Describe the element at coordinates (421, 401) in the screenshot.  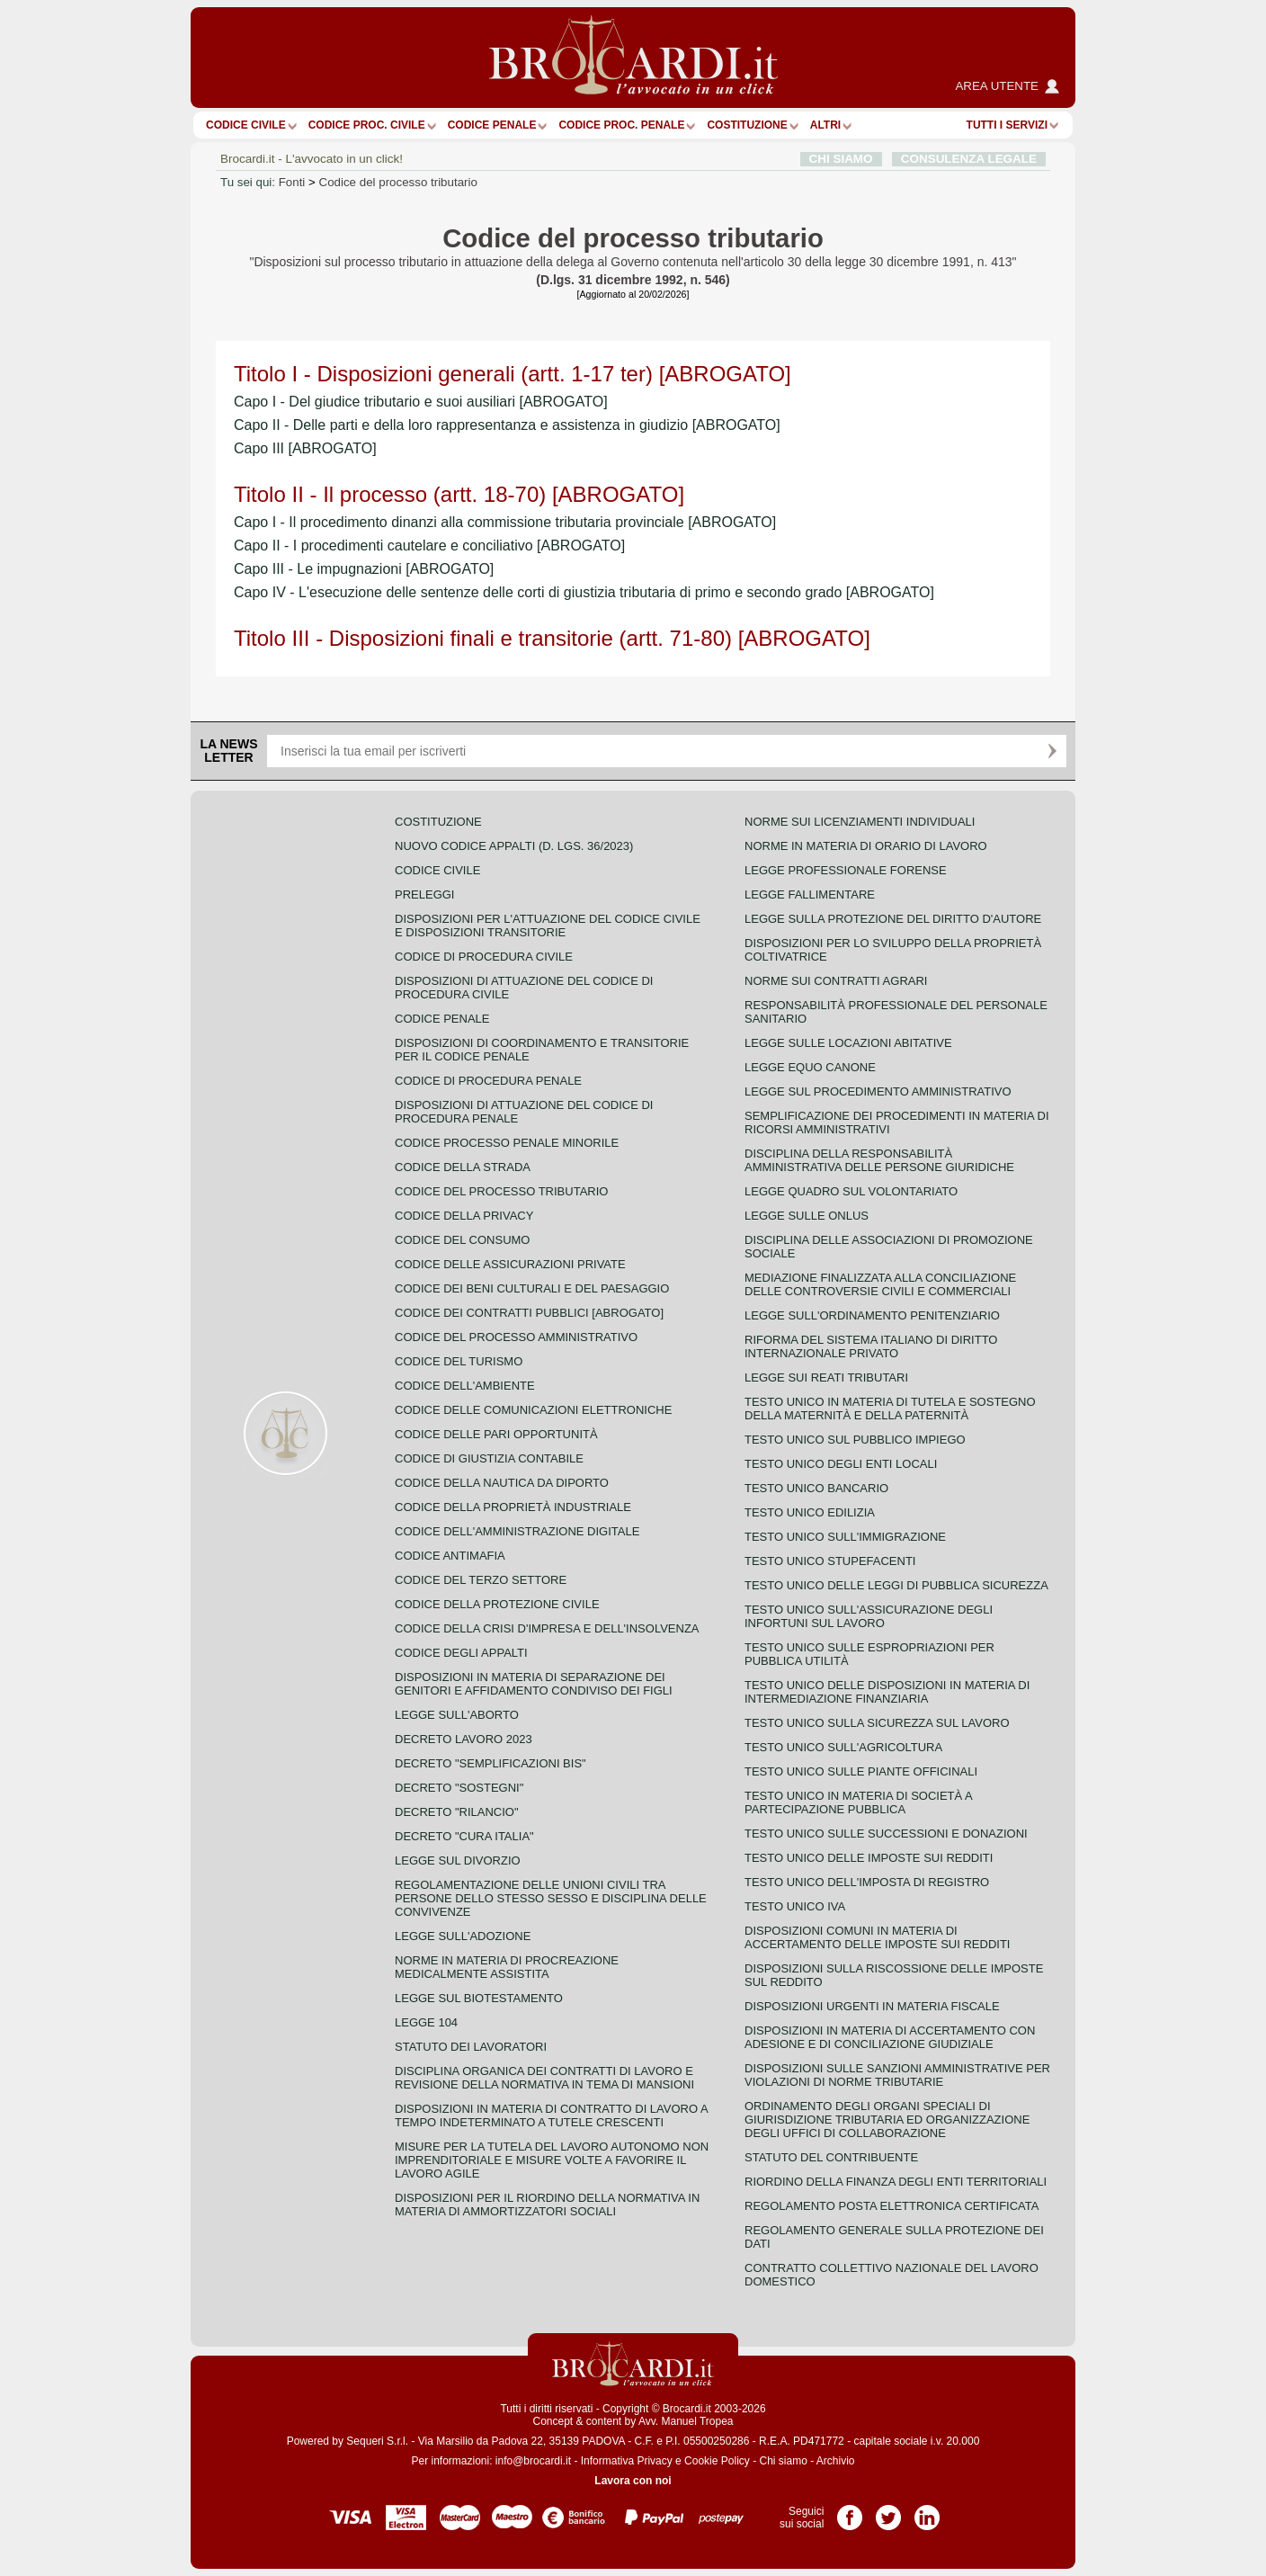
I see `Capo I - Del giudice tributario e suoi ausiliari` at that location.